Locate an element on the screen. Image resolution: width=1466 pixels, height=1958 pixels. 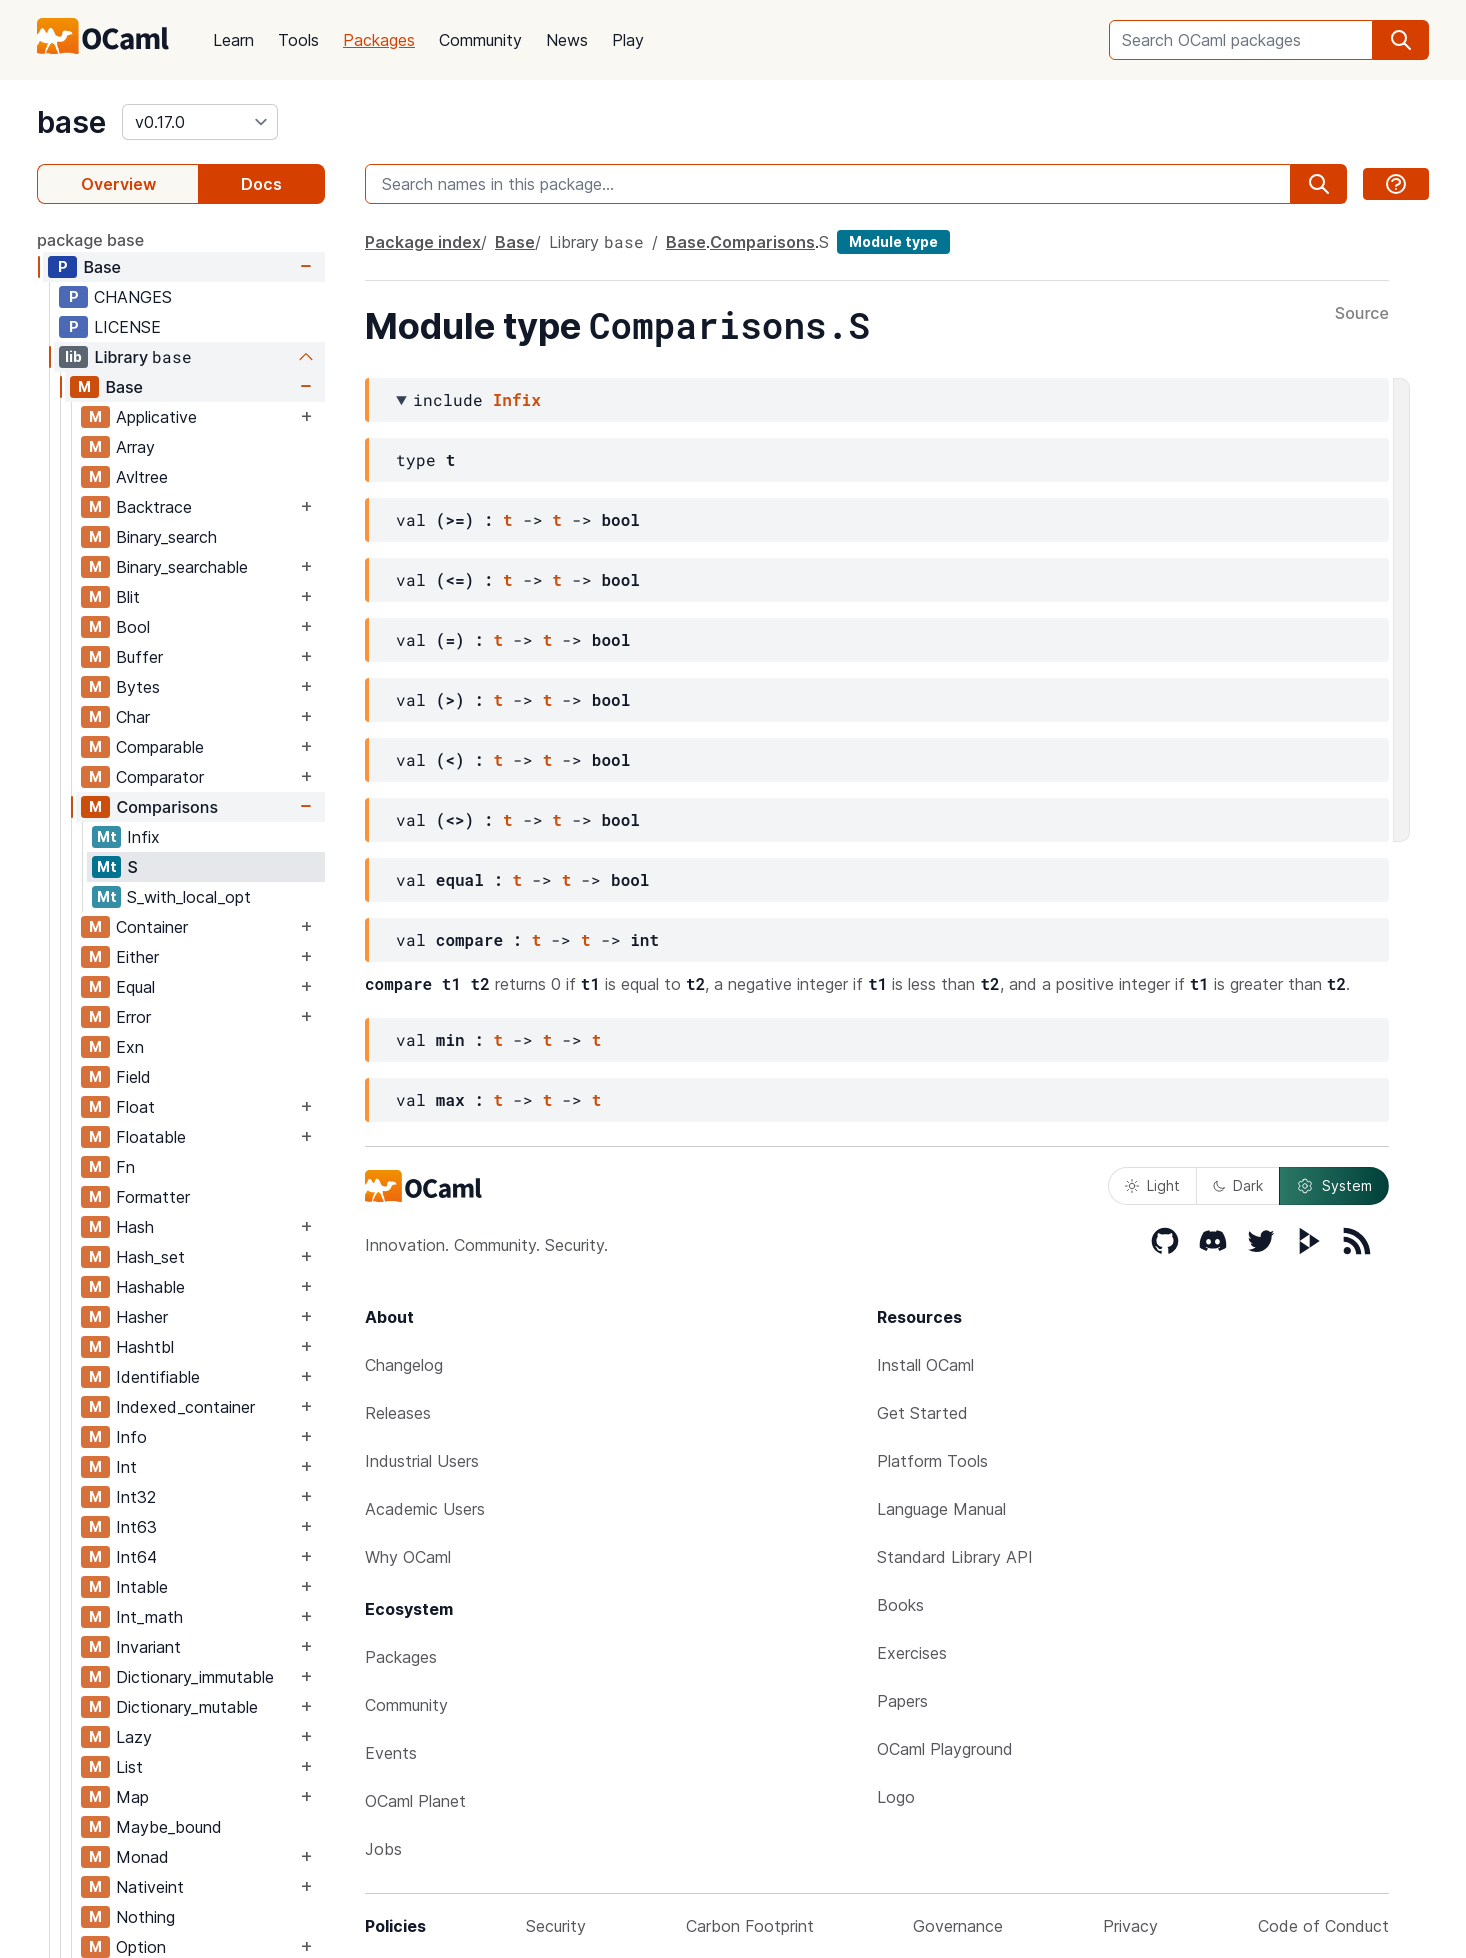
Packages is located at coordinates (379, 40).